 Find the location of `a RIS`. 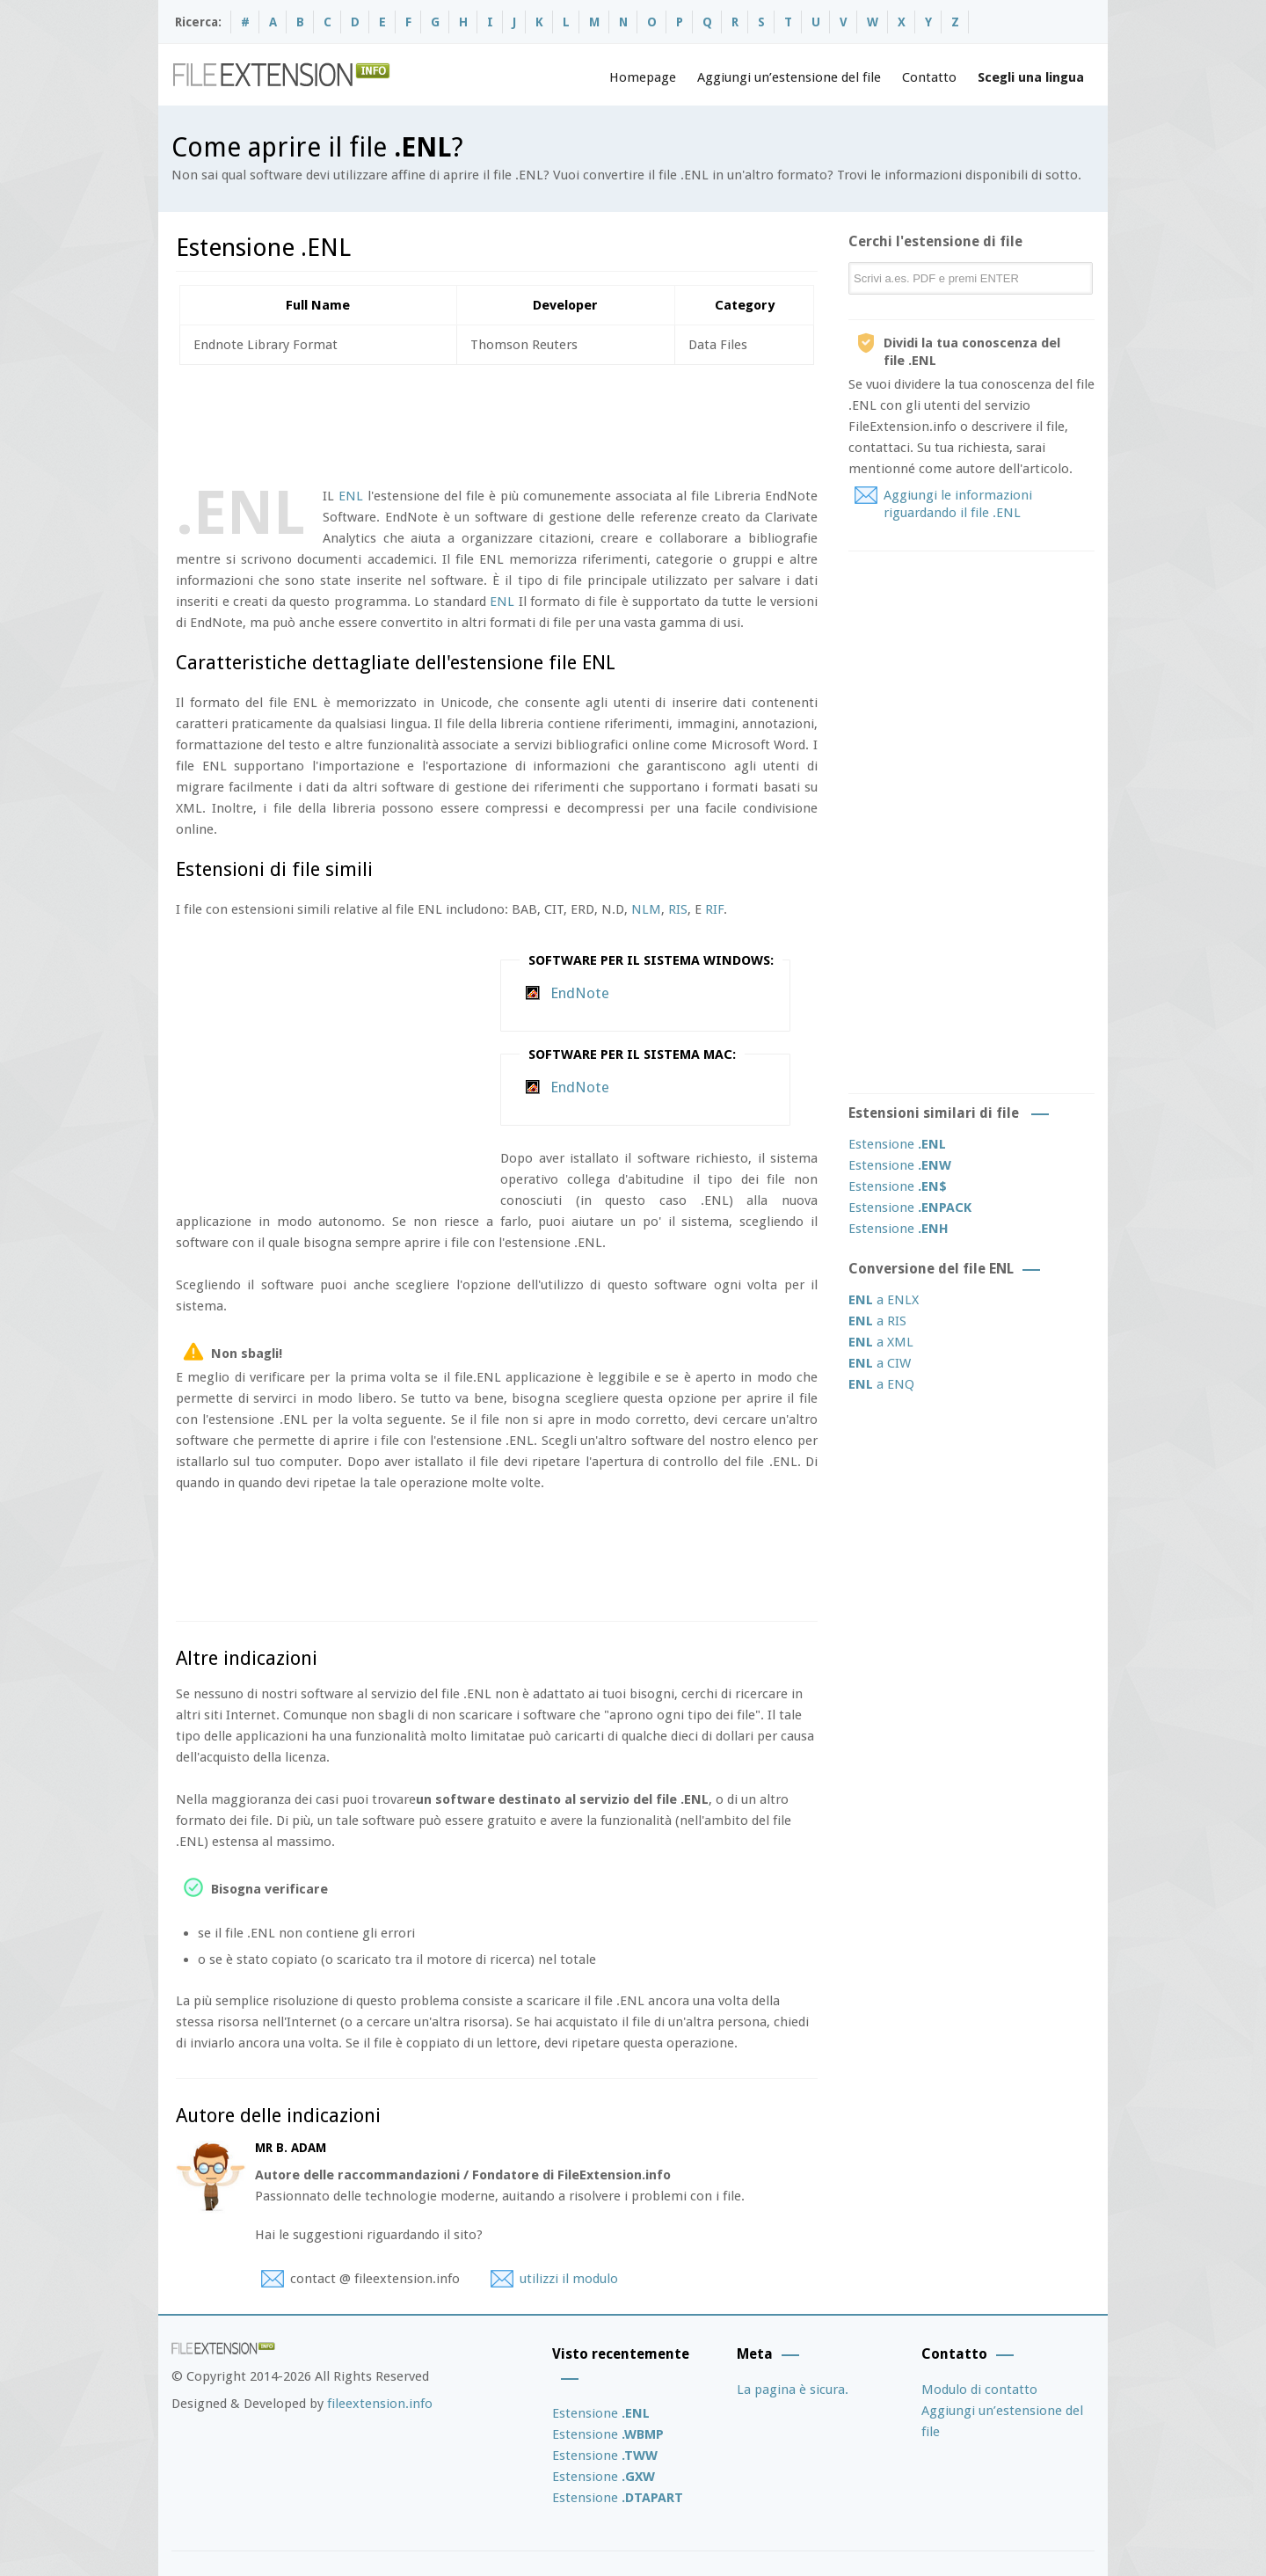

a RIS is located at coordinates (877, 1321).